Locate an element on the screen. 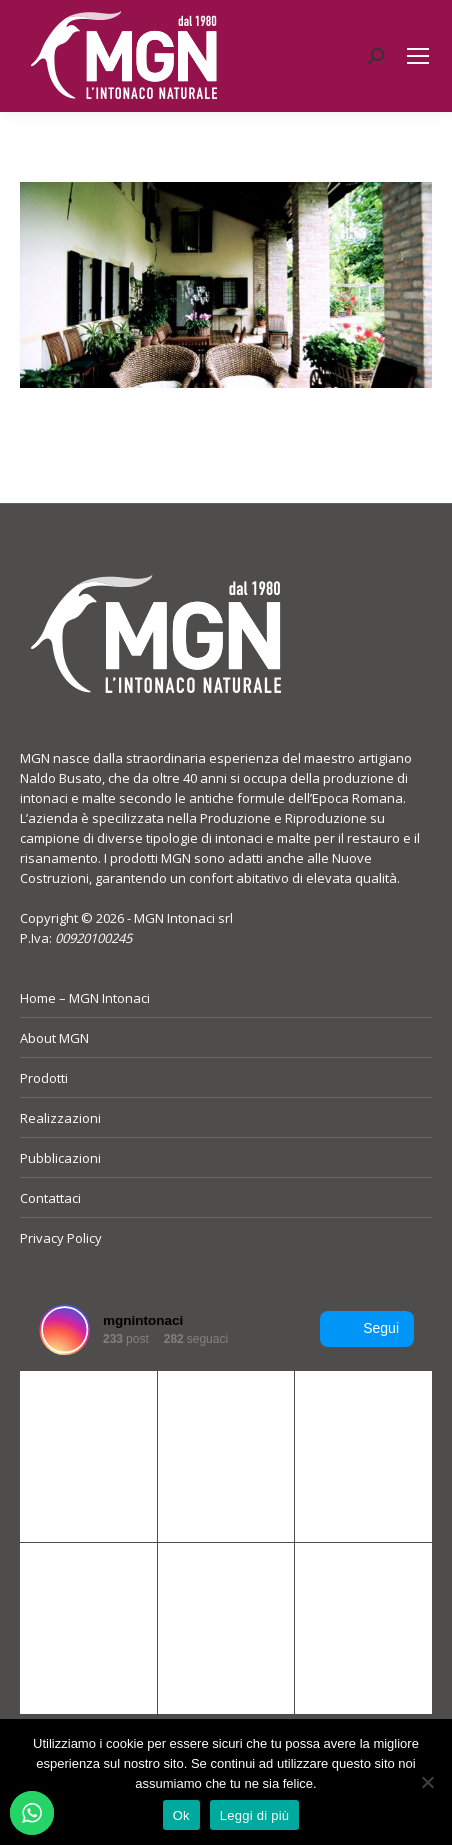 The image size is (452, 1845). Home – MGN Intonaci is located at coordinates (85, 998).